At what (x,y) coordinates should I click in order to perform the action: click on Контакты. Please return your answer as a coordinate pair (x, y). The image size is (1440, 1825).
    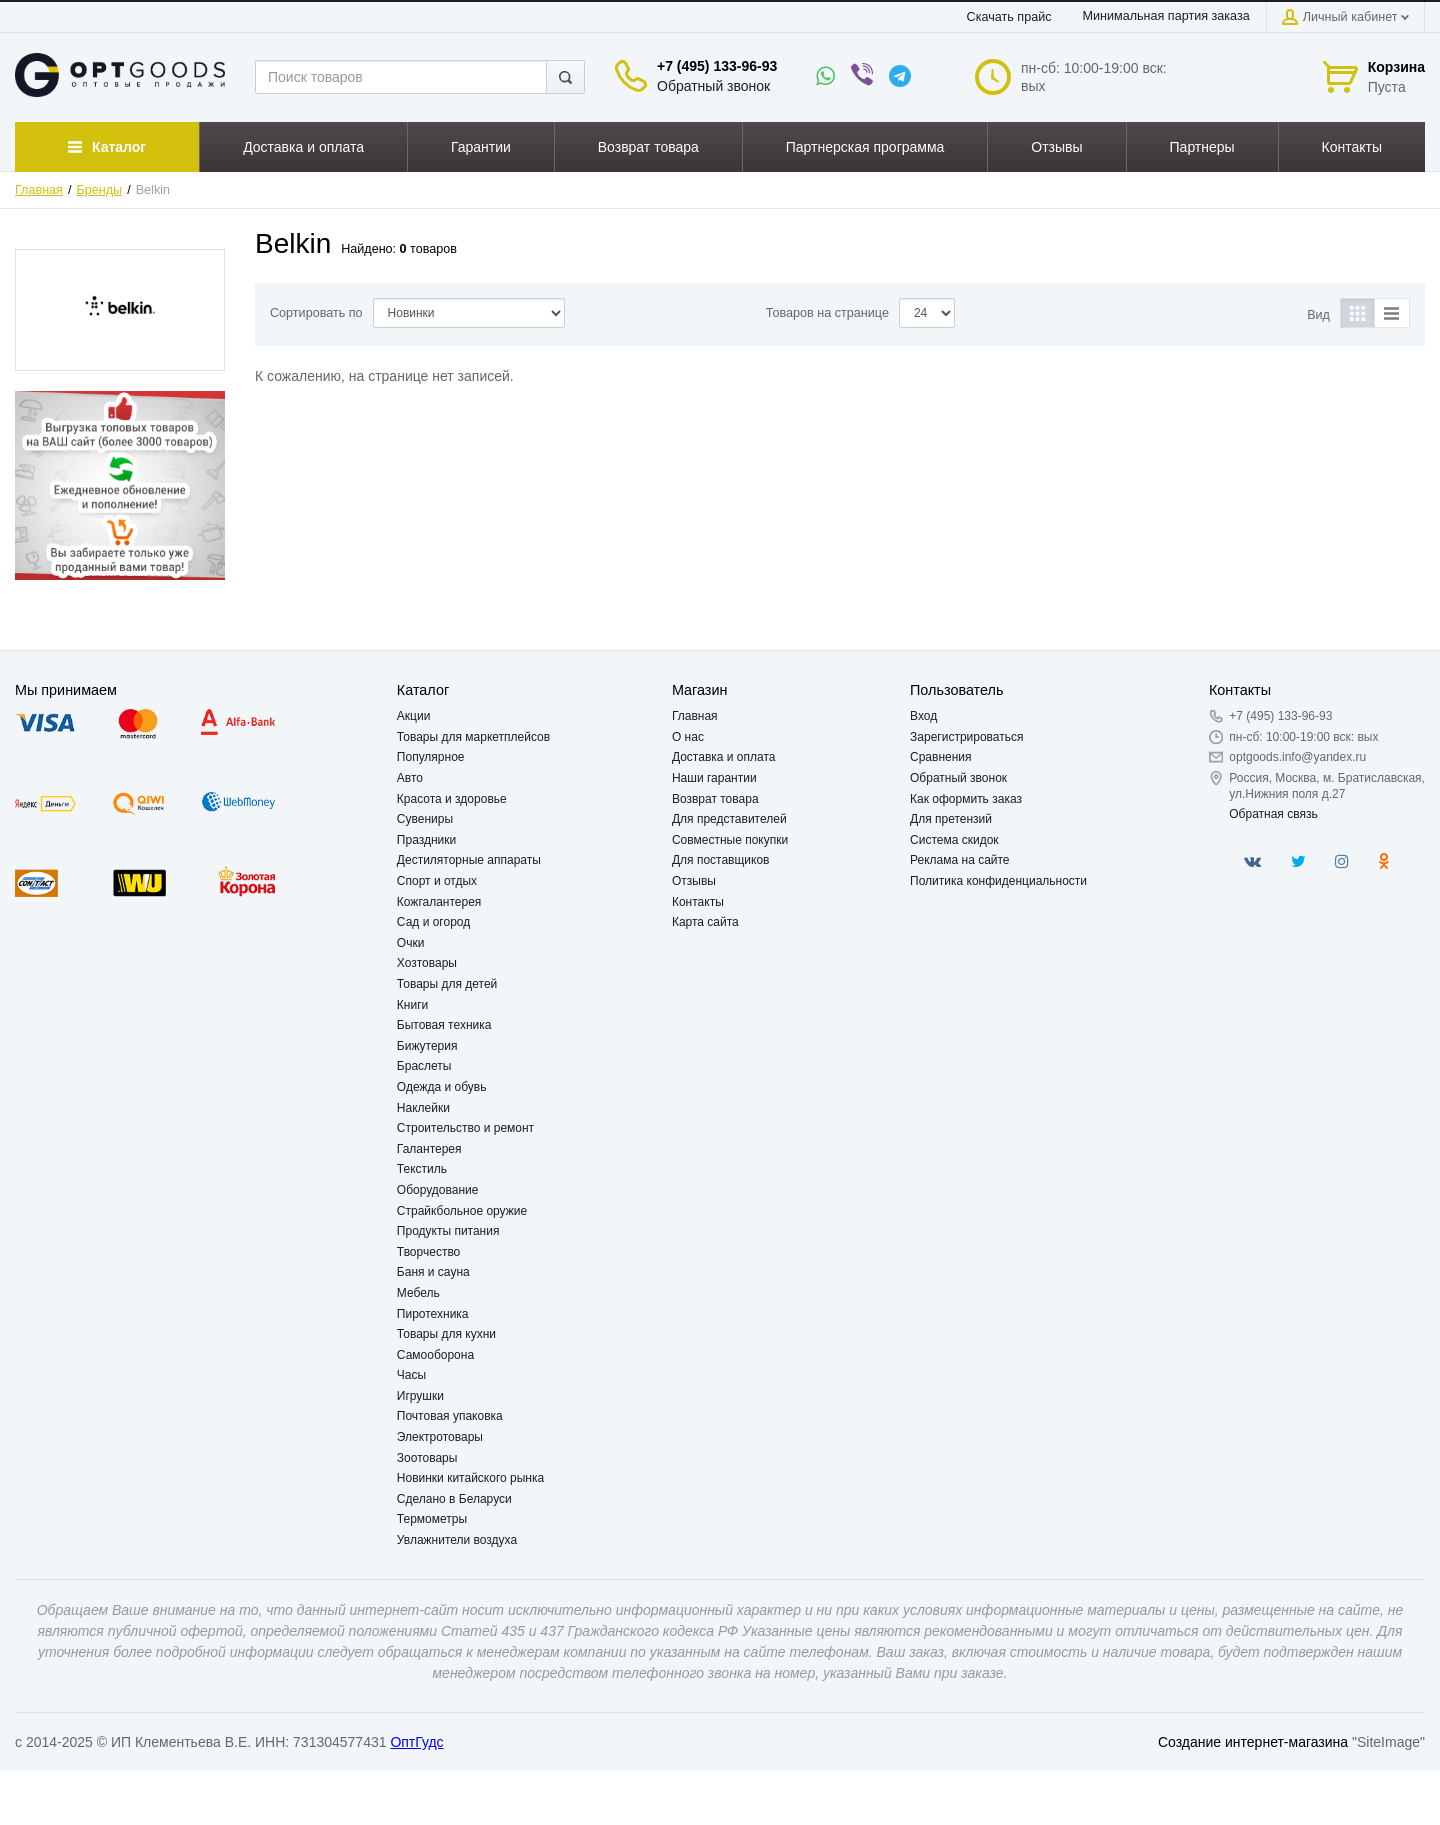
    Looking at the image, I should click on (698, 902).